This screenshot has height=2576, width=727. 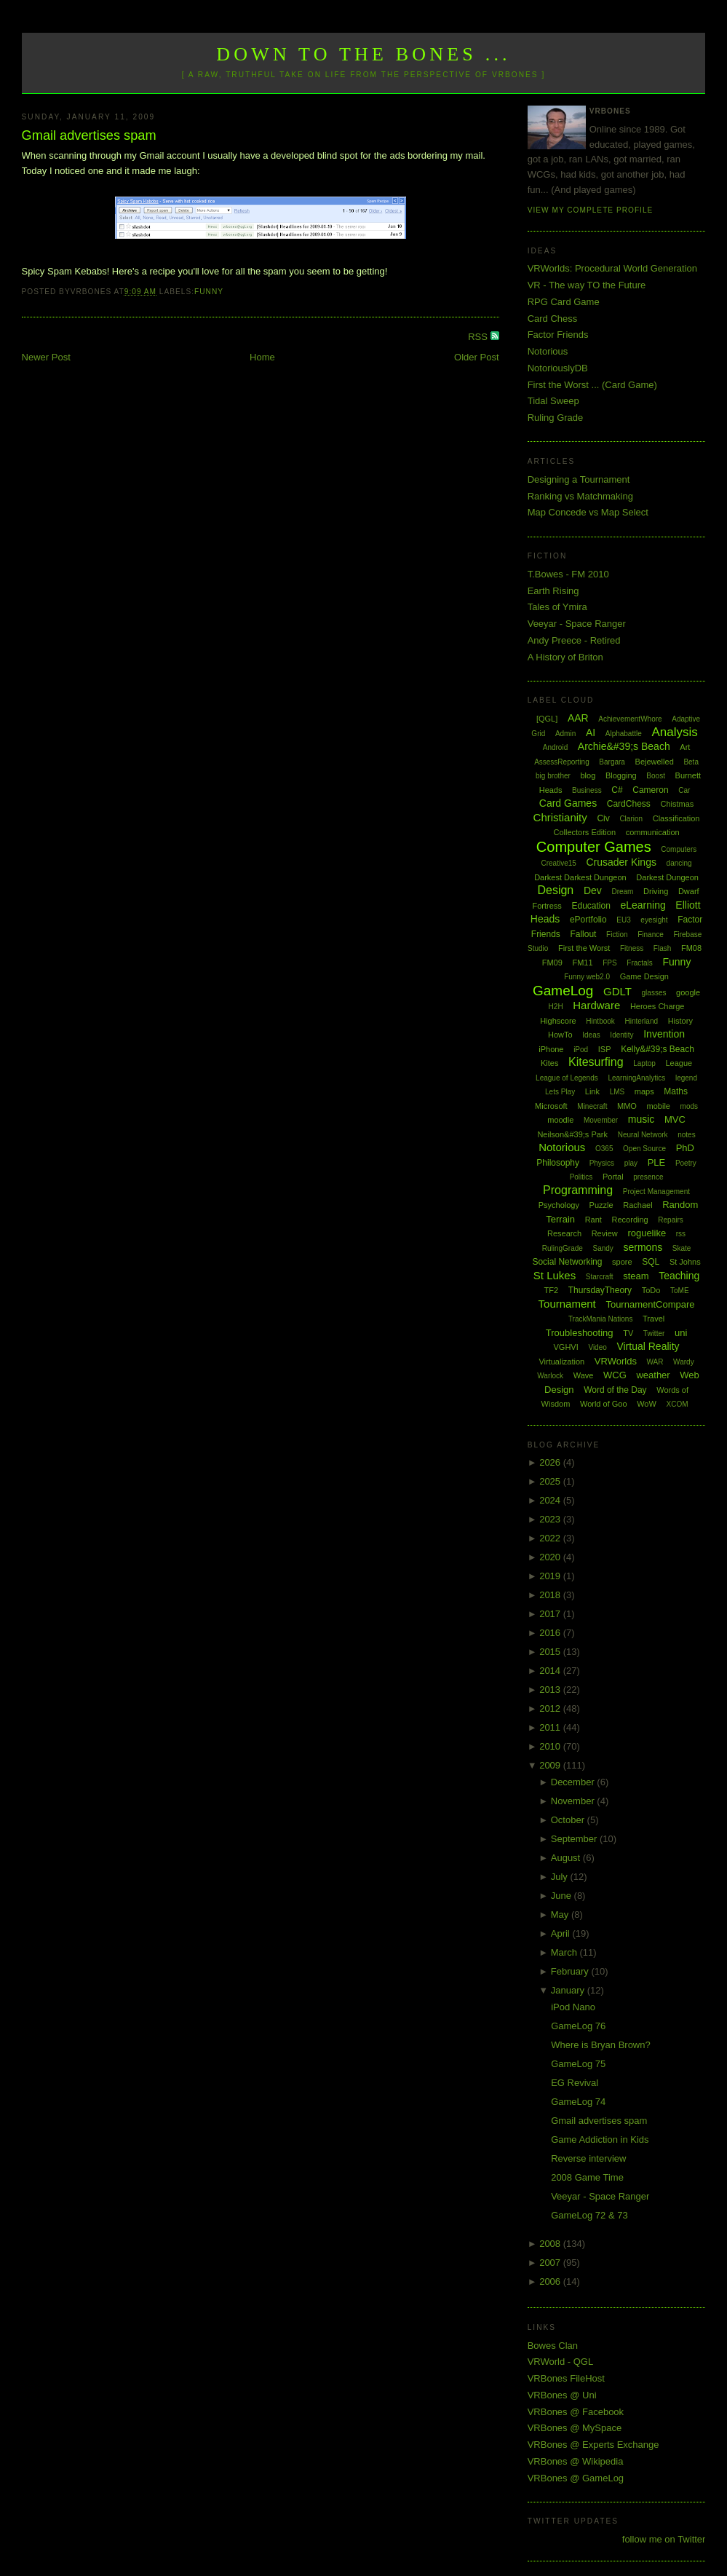 I want to click on Movember, so click(x=601, y=1120).